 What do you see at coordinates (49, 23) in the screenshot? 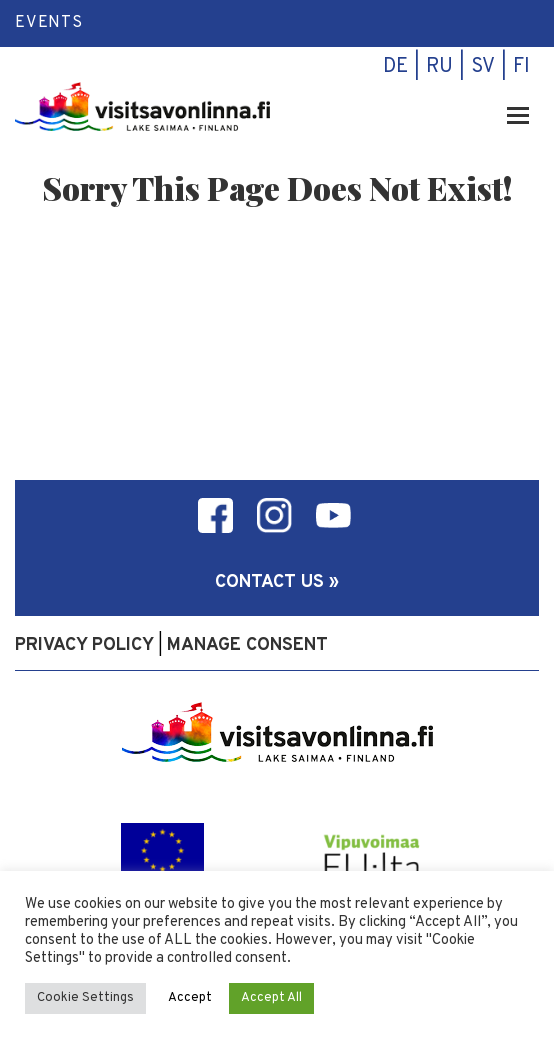
I see `Events [menuitem]` at bounding box center [49, 23].